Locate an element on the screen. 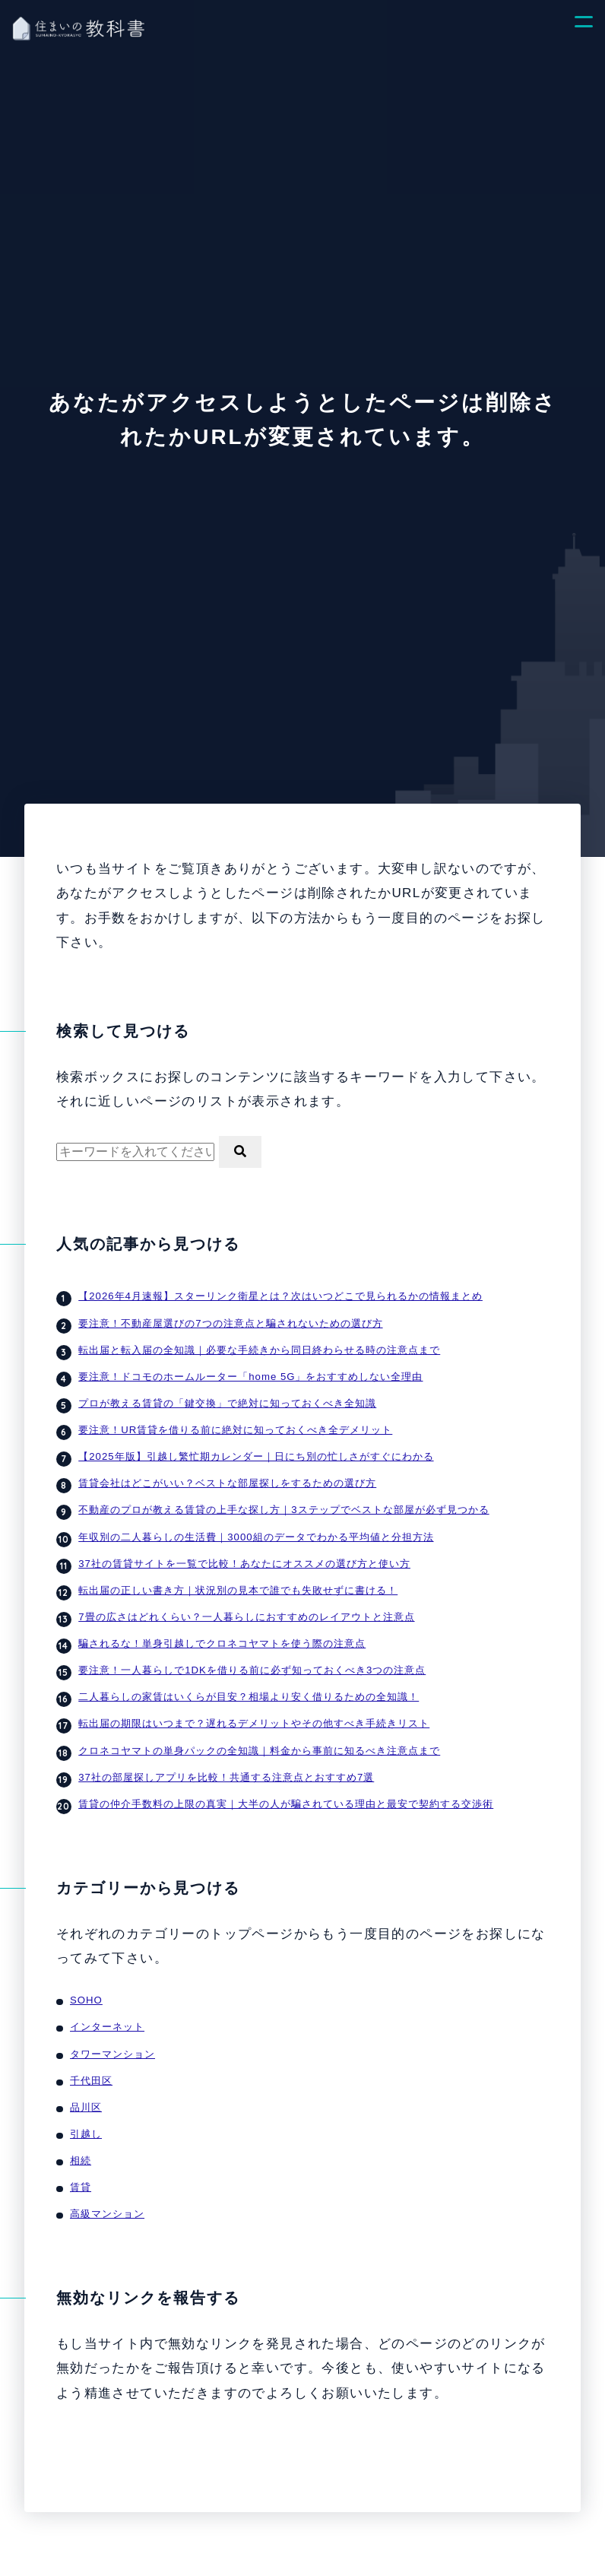 This screenshot has height=2576, width=605. 37社の賃貸サイトを一覧で比較！あなたにオススメの選び方と使い方 is located at coordinates (244, 1554).